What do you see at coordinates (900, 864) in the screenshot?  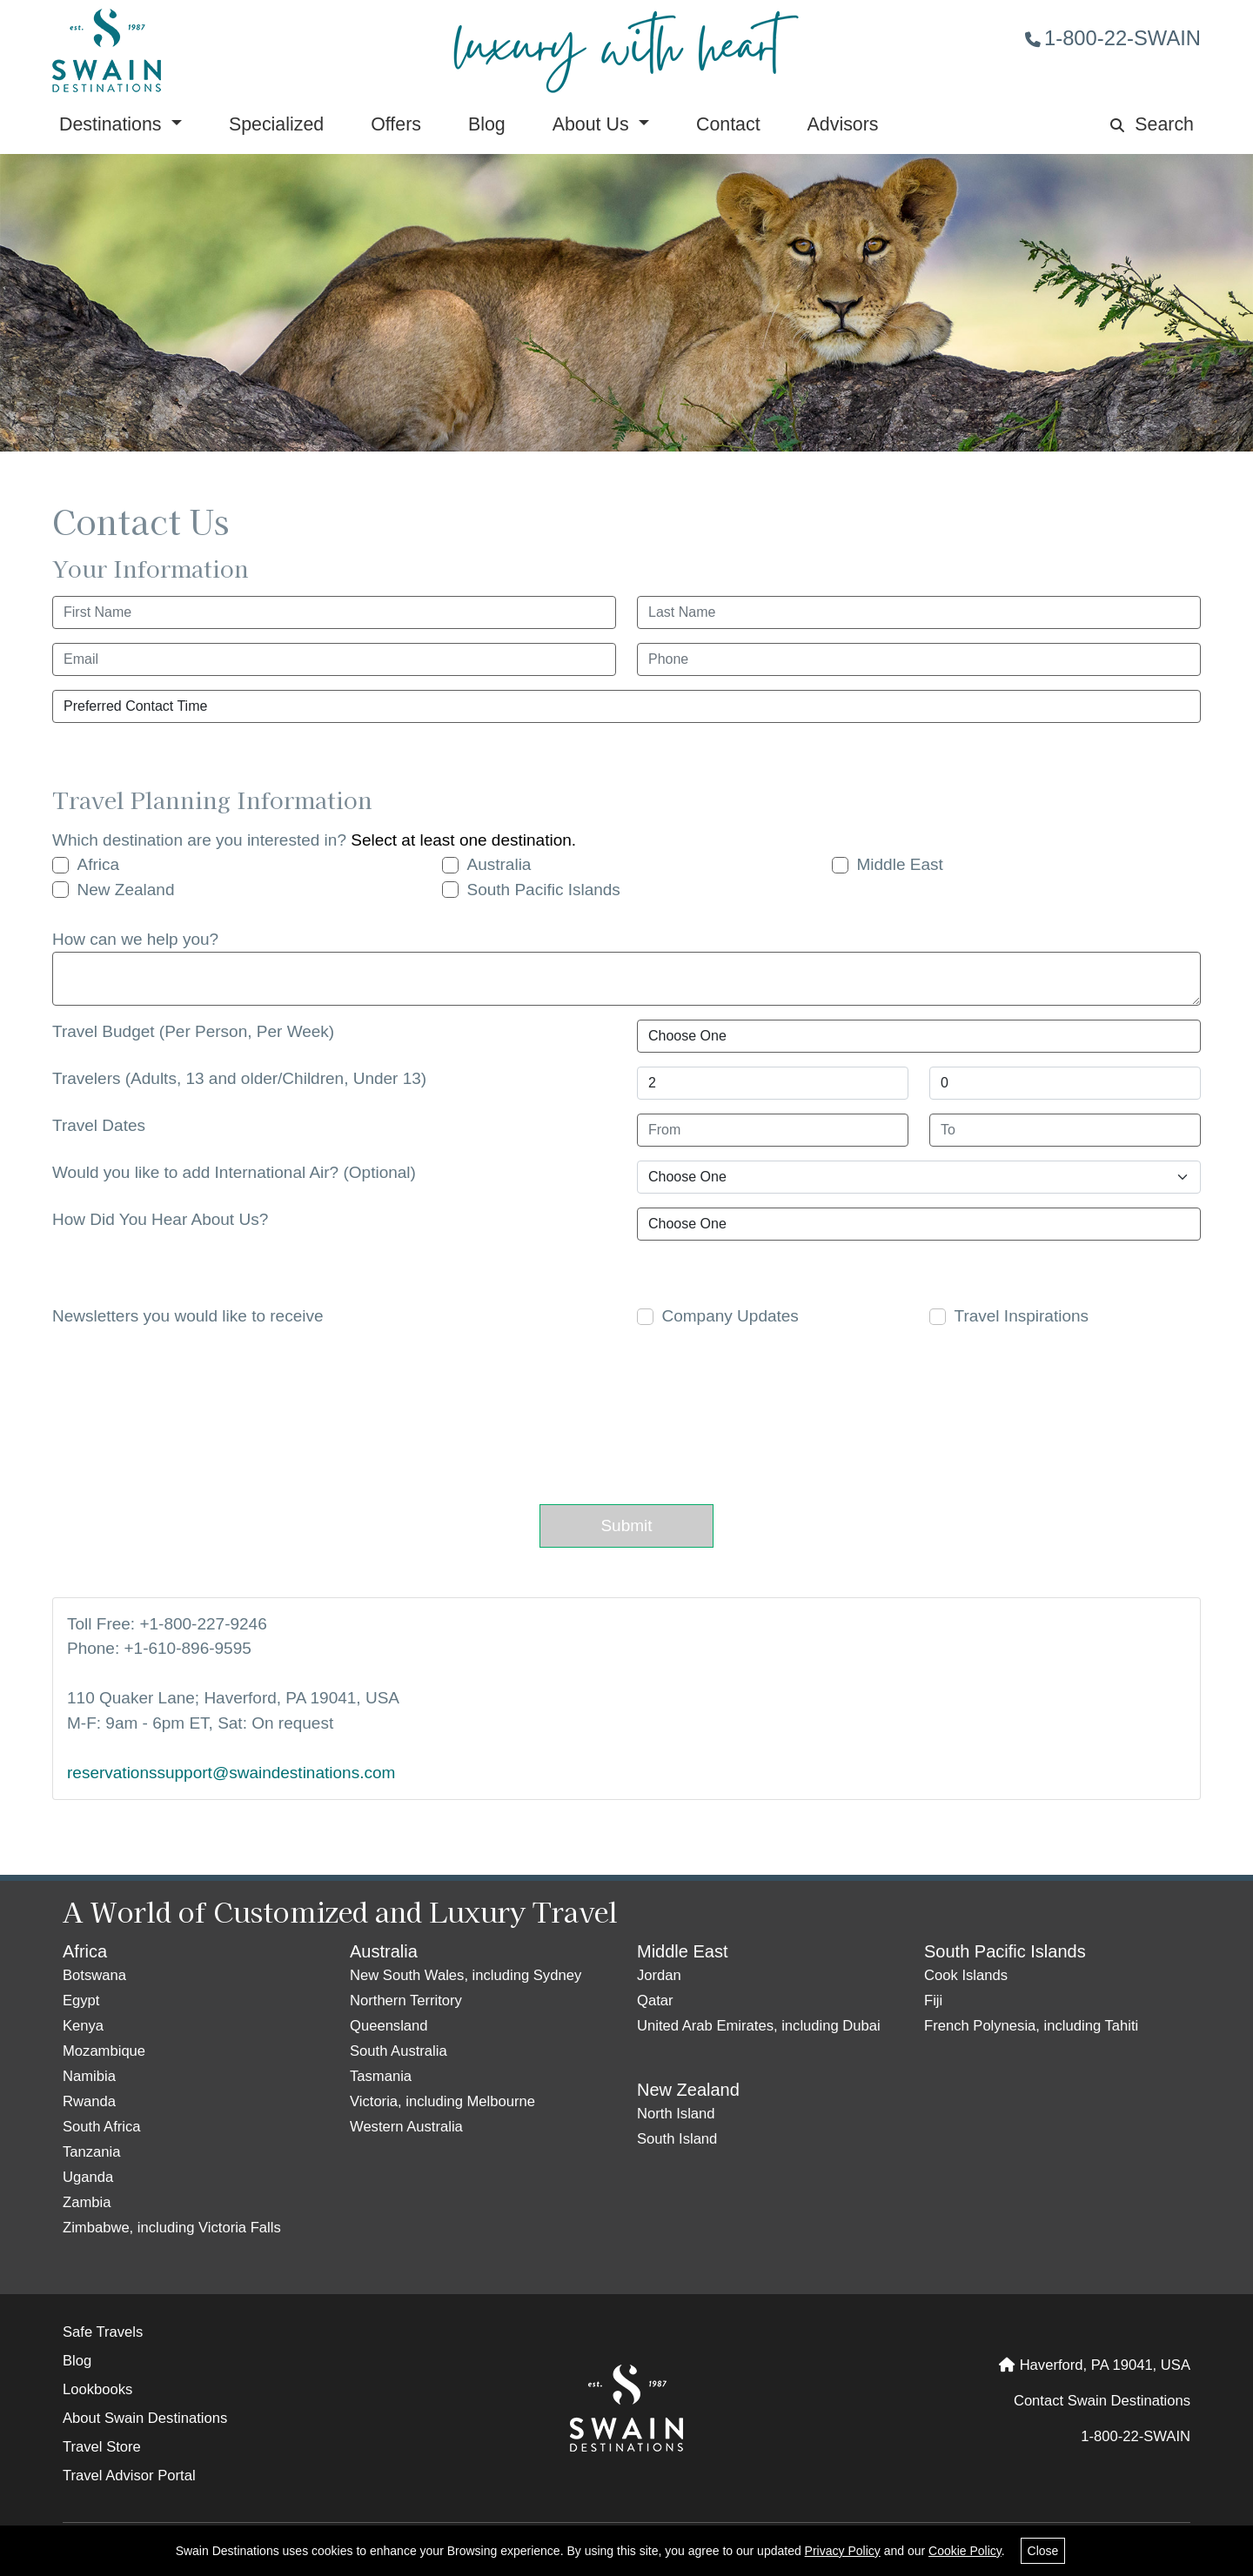 I see `Middle East` at bounding box center [900, 864].